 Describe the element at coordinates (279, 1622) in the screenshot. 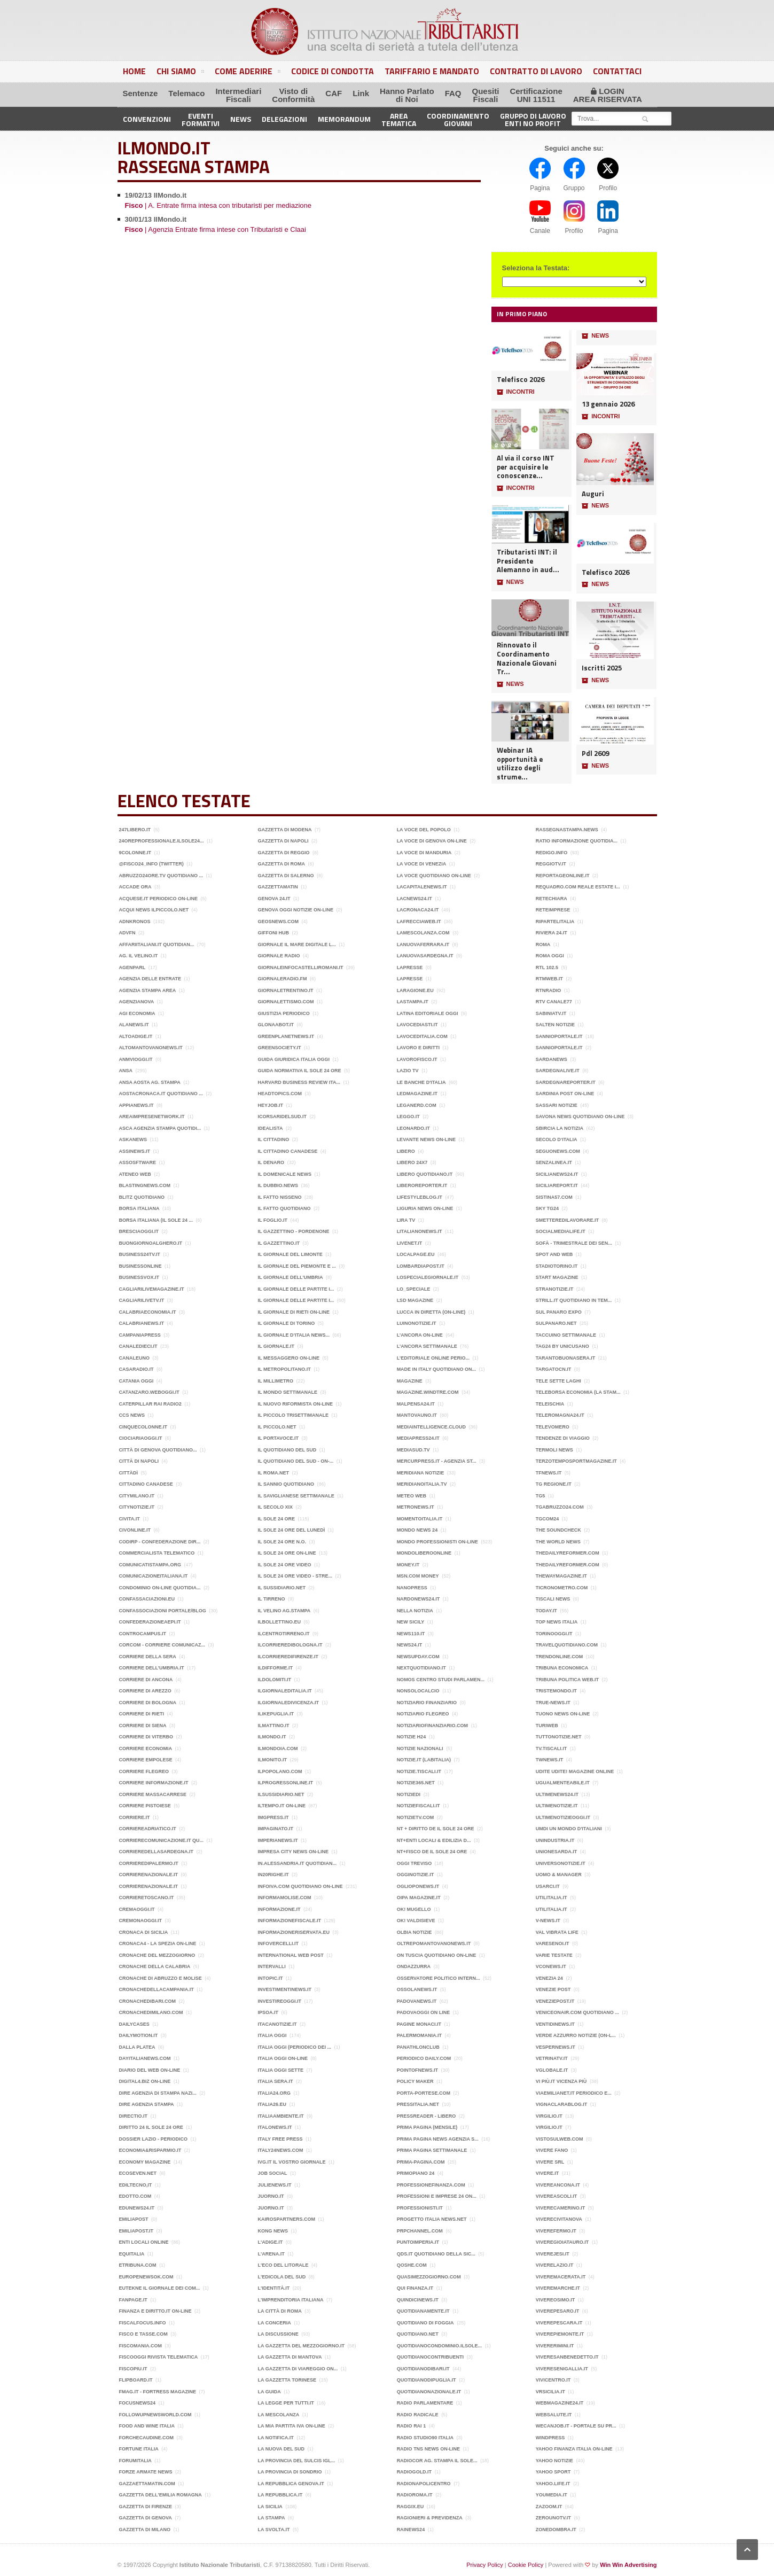

I see `IlBollettino.eu` at that location.